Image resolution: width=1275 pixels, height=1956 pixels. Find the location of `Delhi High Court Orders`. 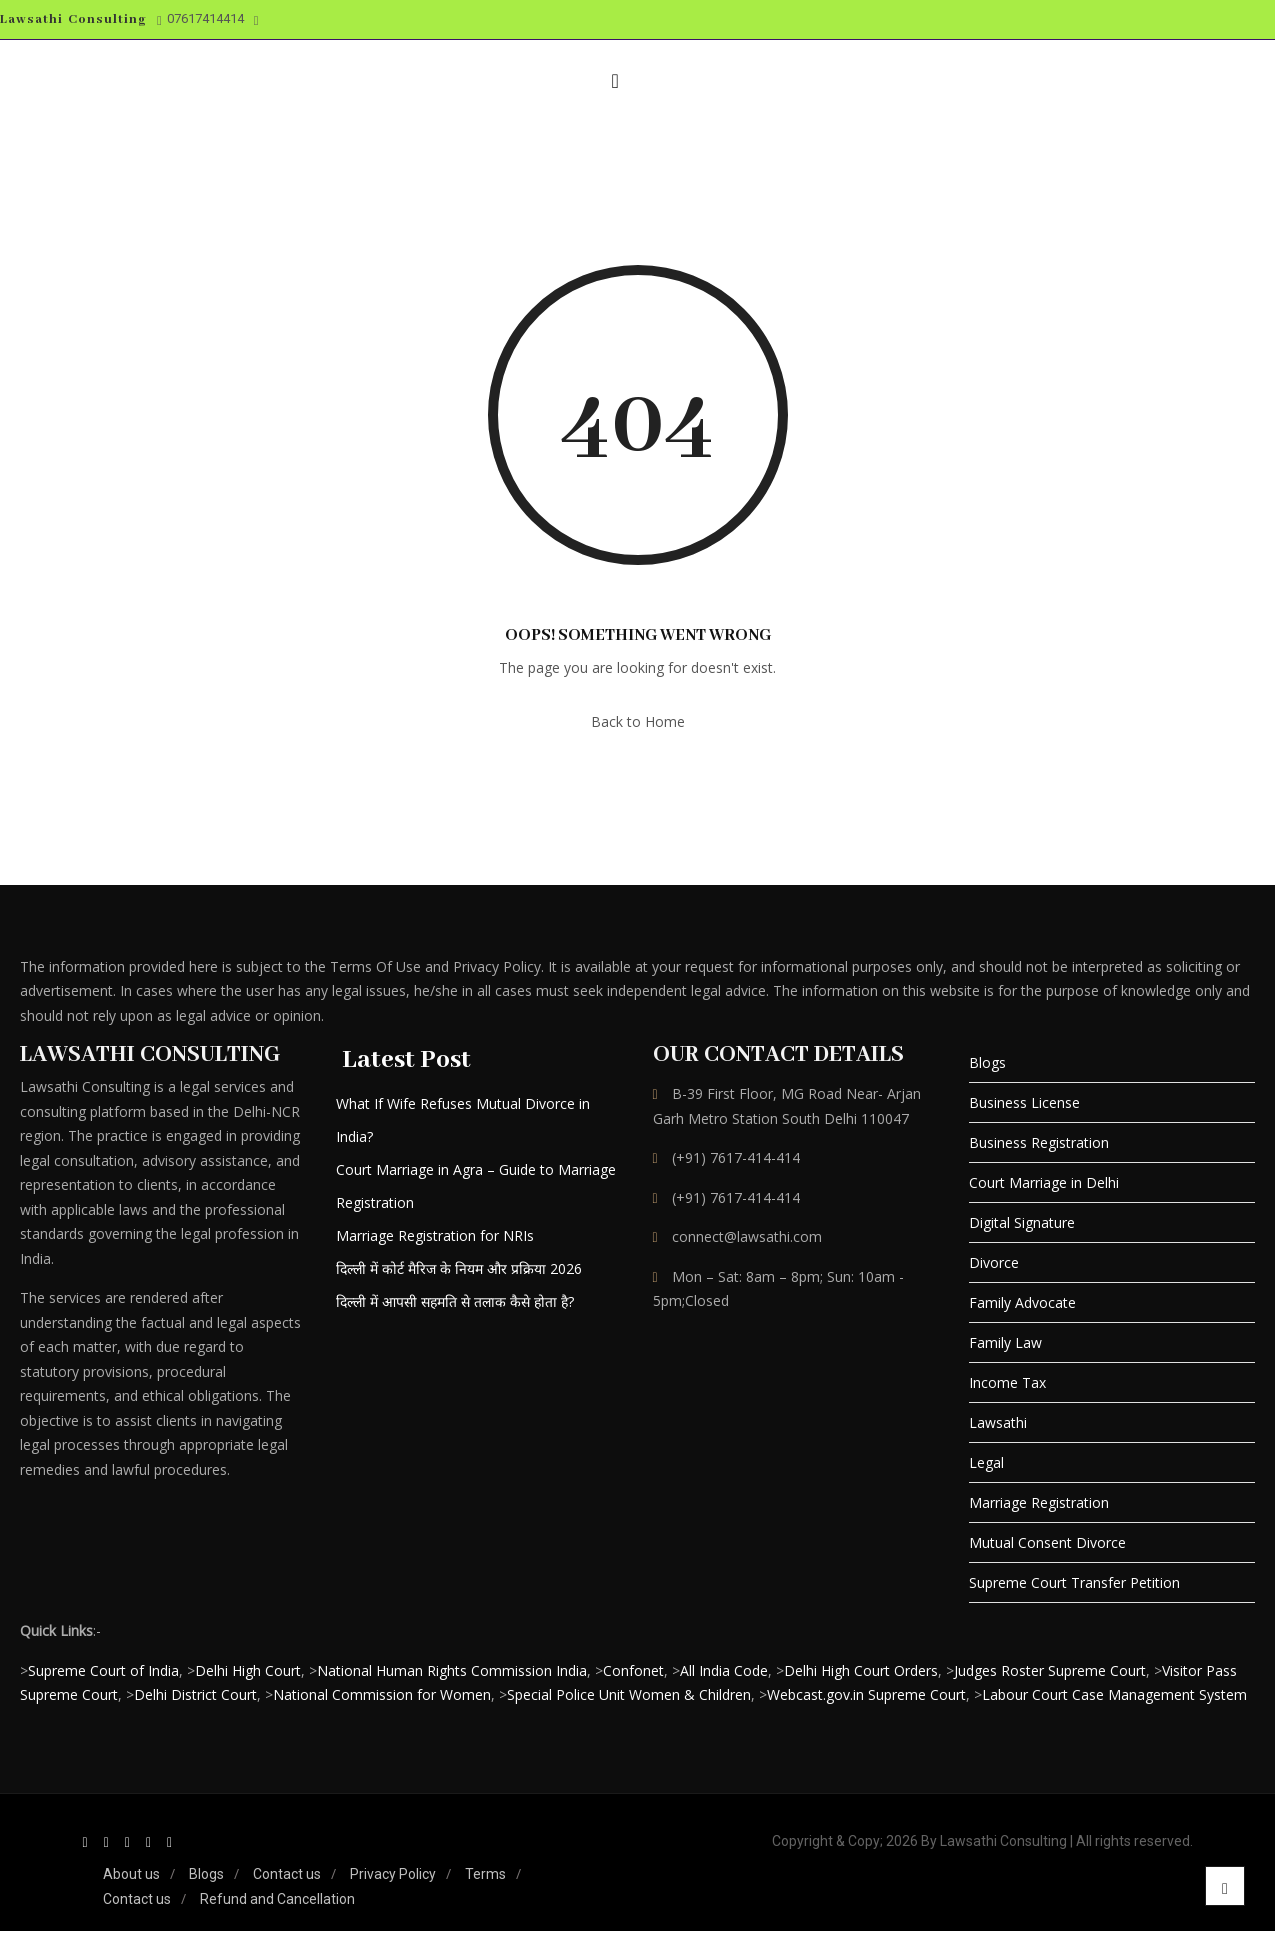

Delhi High Court Orders is located at coordinates (861, 1670).